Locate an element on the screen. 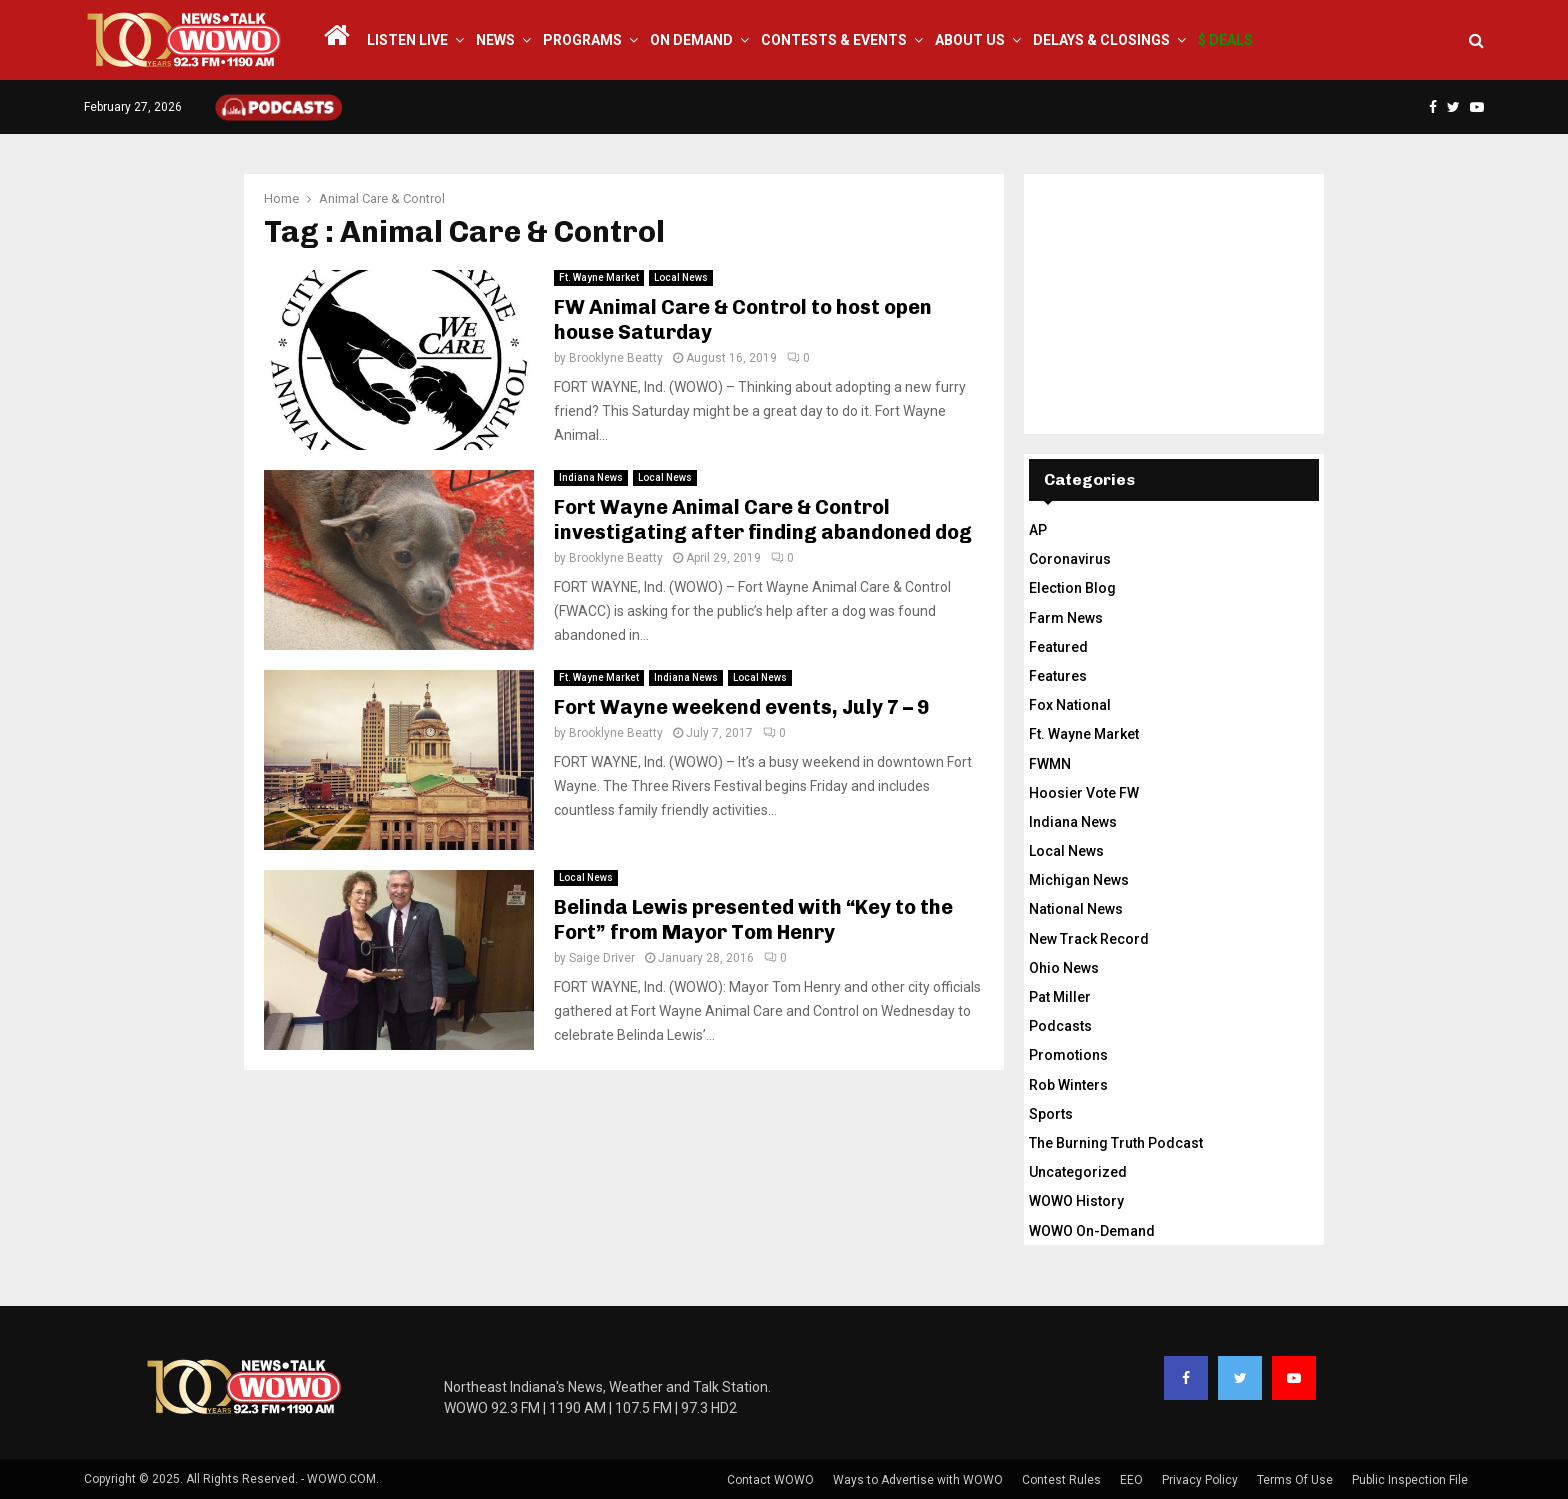 The image size is (1568, 1499). Privacy Policy is located at coordinates (1200, 1480).